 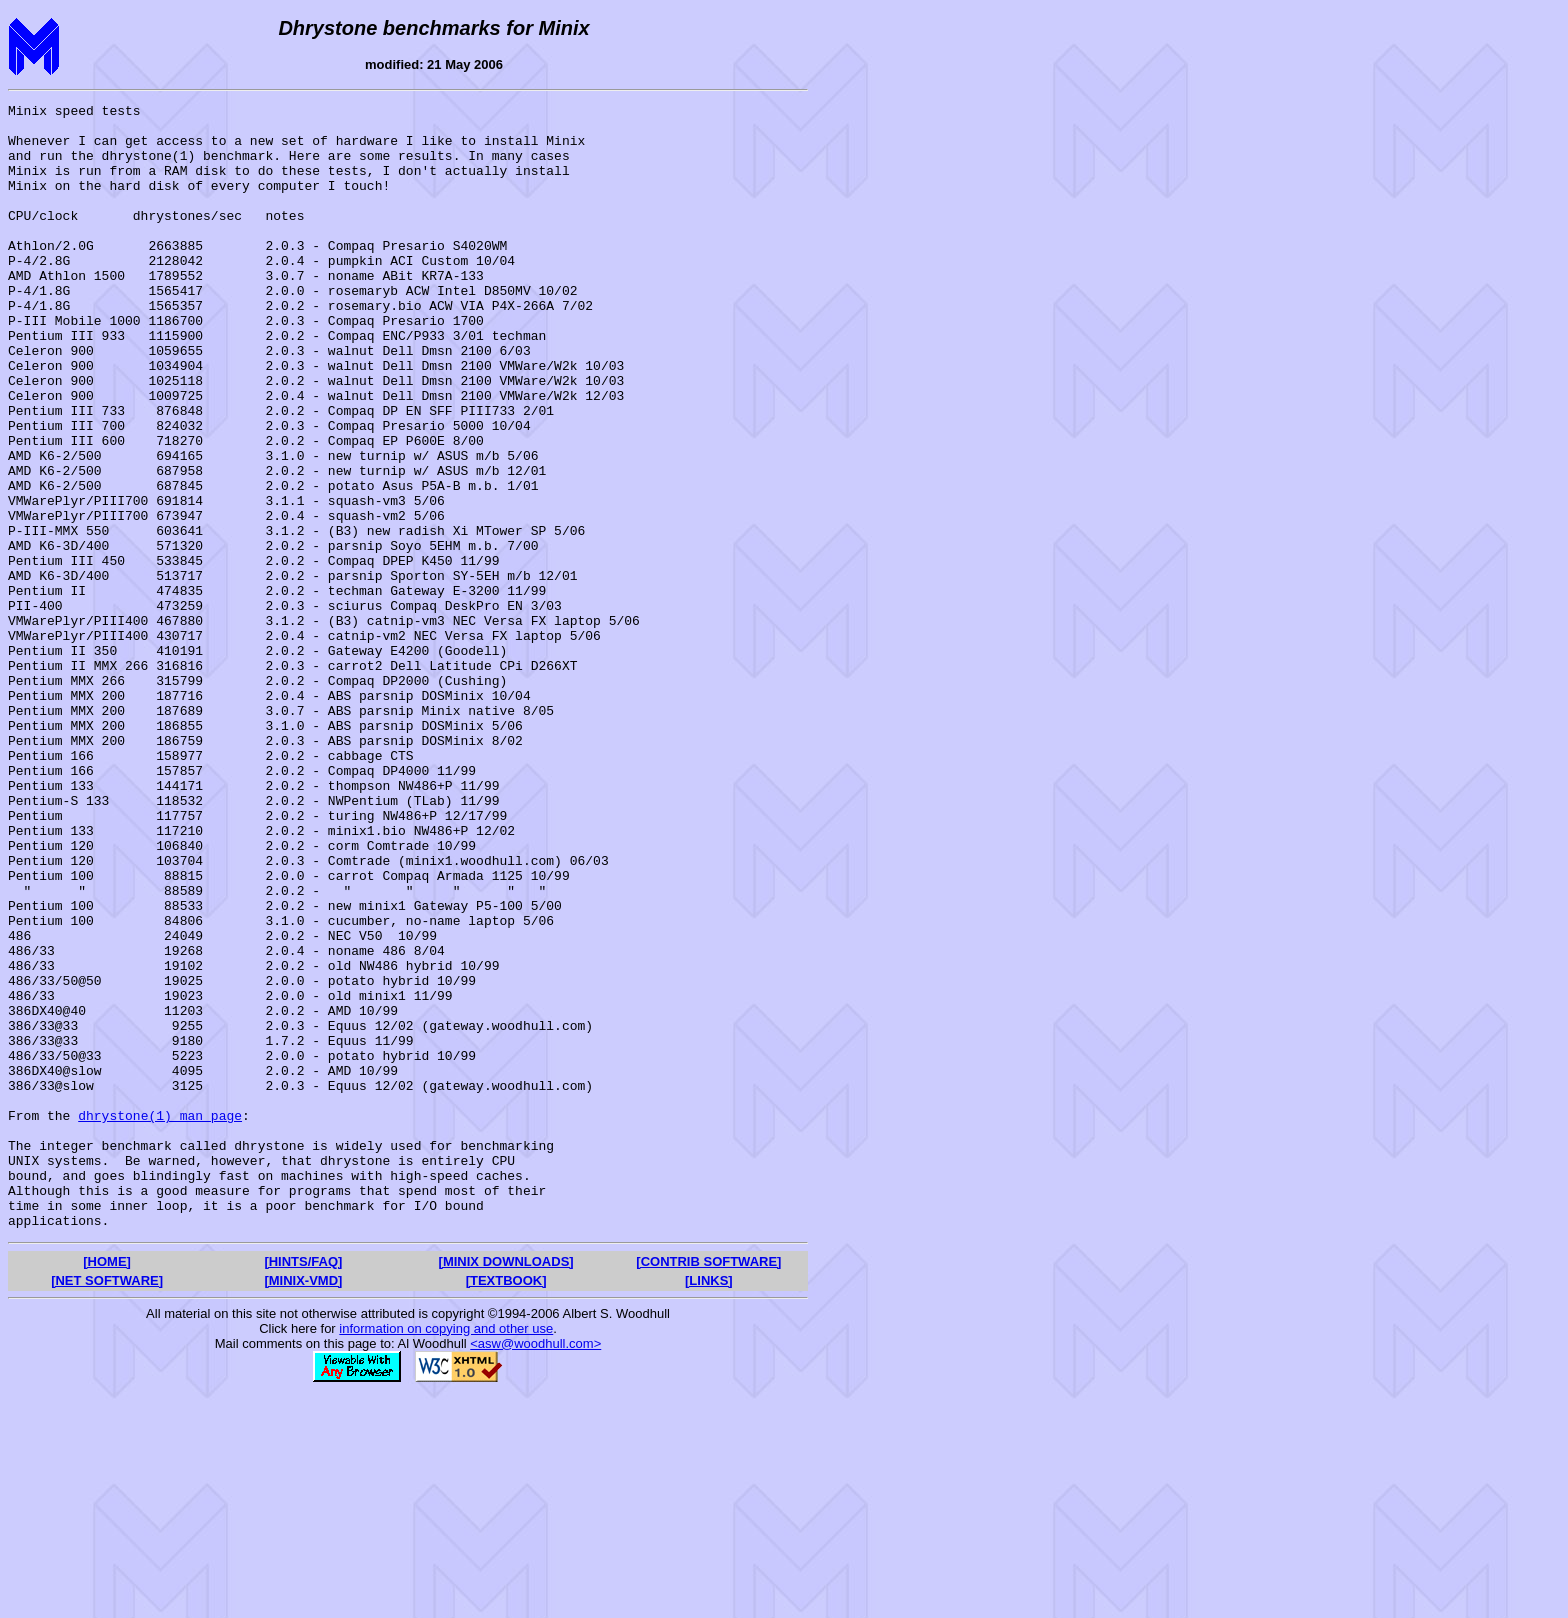 What do you see at coordinates (446, 1553) in the screenshot?
I see `information on copying and other use` at bounding box center [446, 1553].